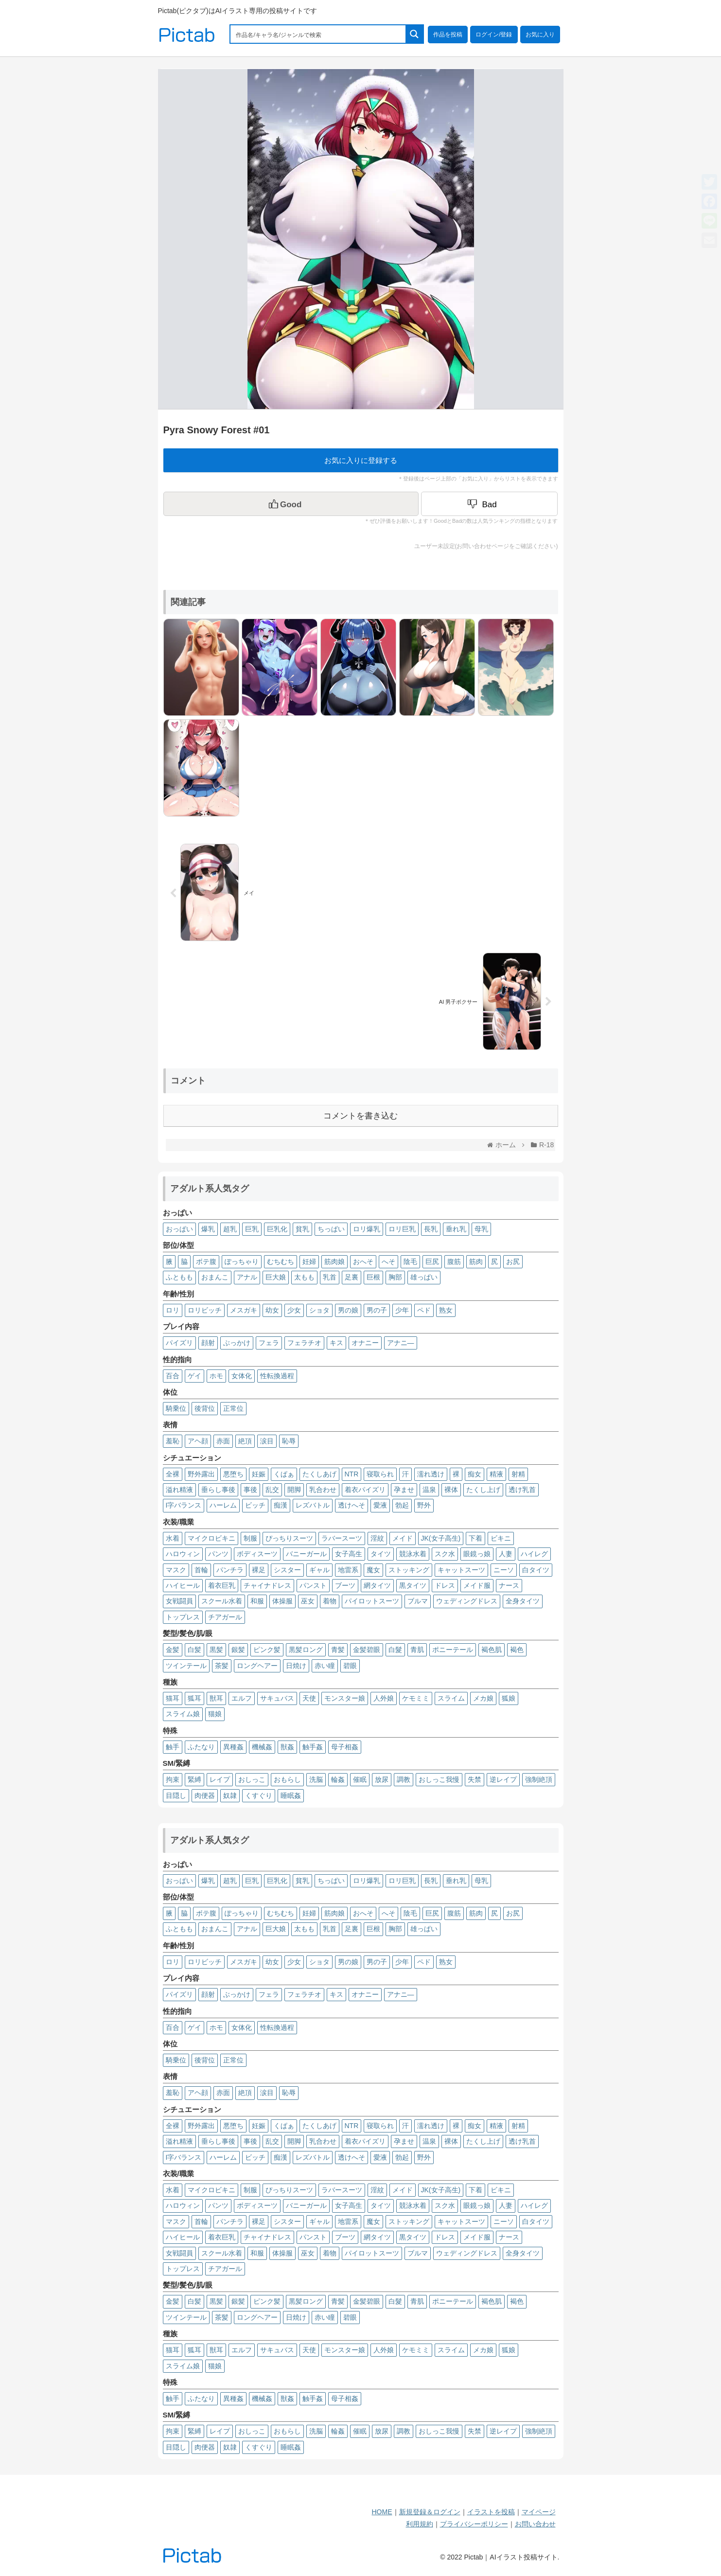 This screenshot has height=2576, width=721. Describe the element at coordinates (220, 1779) in the screenshot. I see `レイプ` at that location.